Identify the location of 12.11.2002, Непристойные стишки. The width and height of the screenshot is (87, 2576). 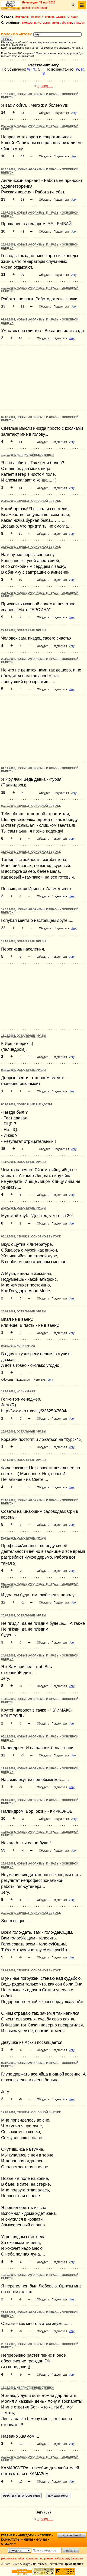
(27, 2387).